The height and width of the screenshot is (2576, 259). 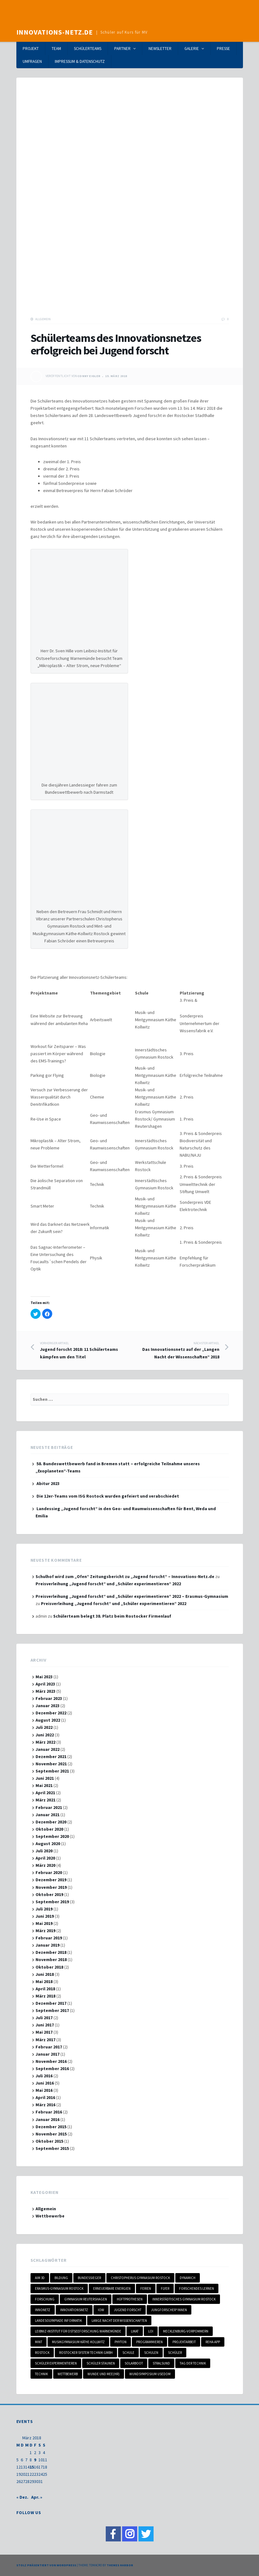 I want to click on Januar 2022, so click(x=47, y=1749).